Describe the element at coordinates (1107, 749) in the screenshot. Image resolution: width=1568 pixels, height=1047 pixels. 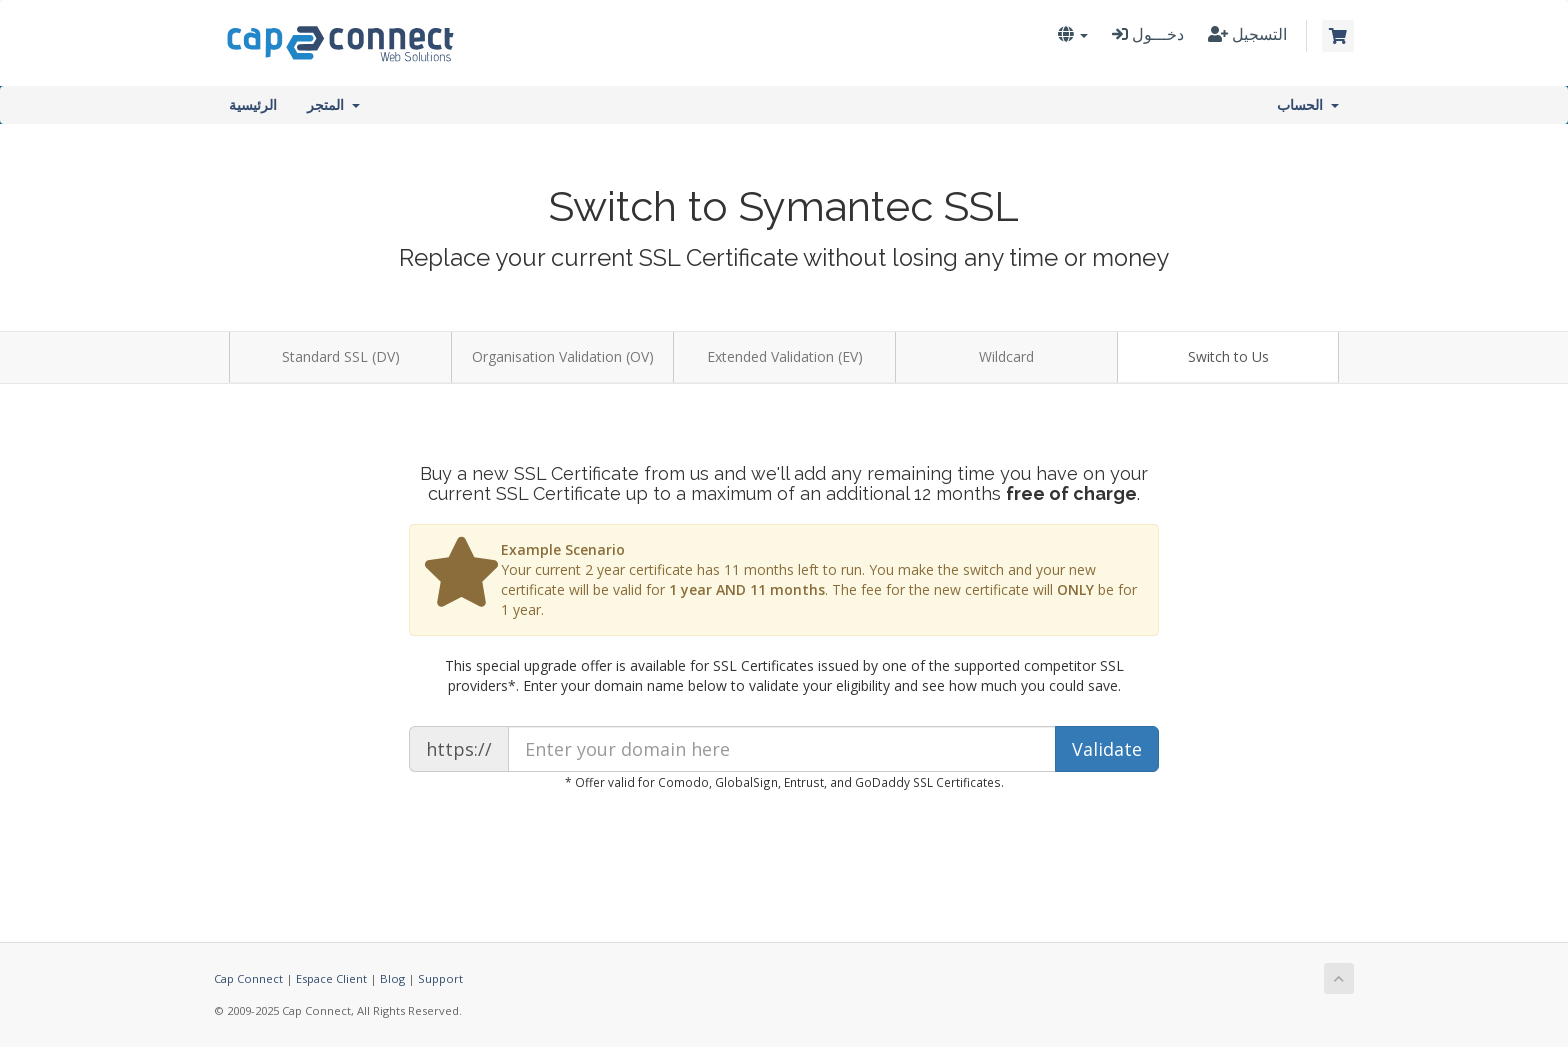
I see `Validate` at that location.